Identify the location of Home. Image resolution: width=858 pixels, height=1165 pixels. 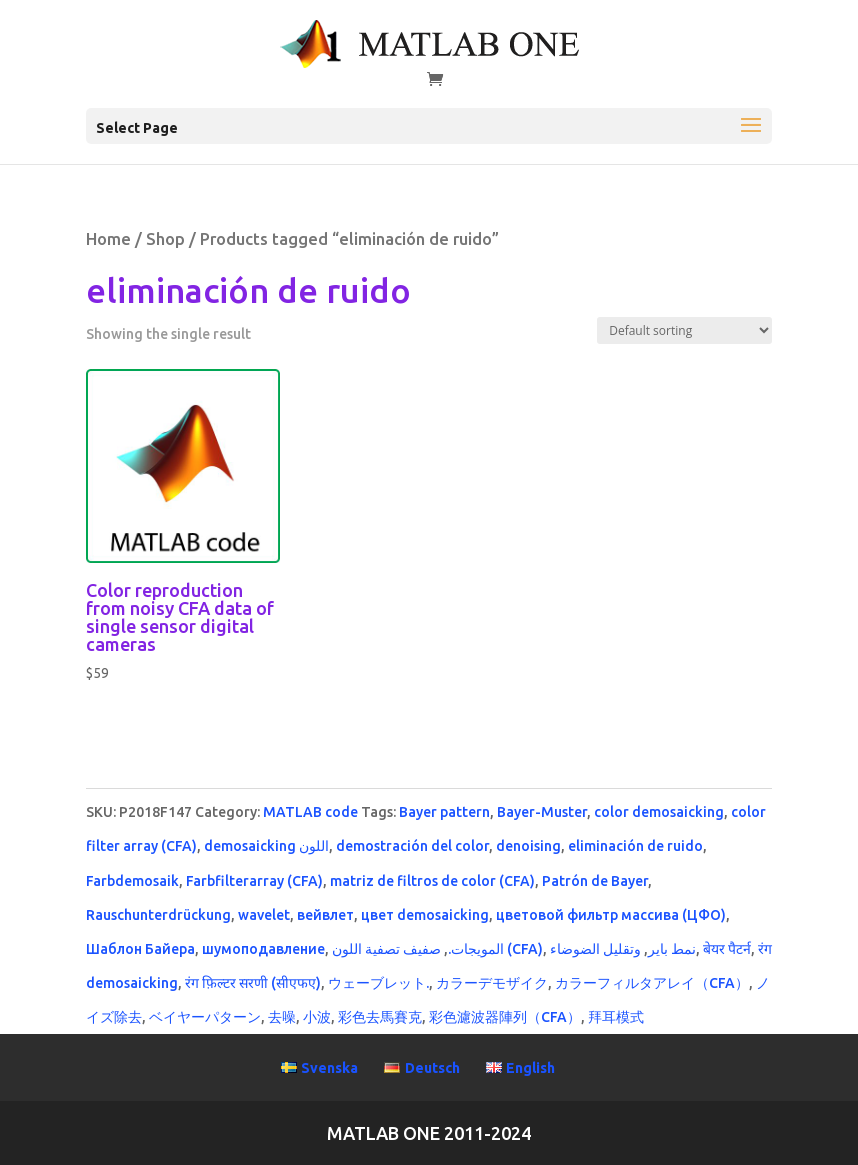
(108, 239).